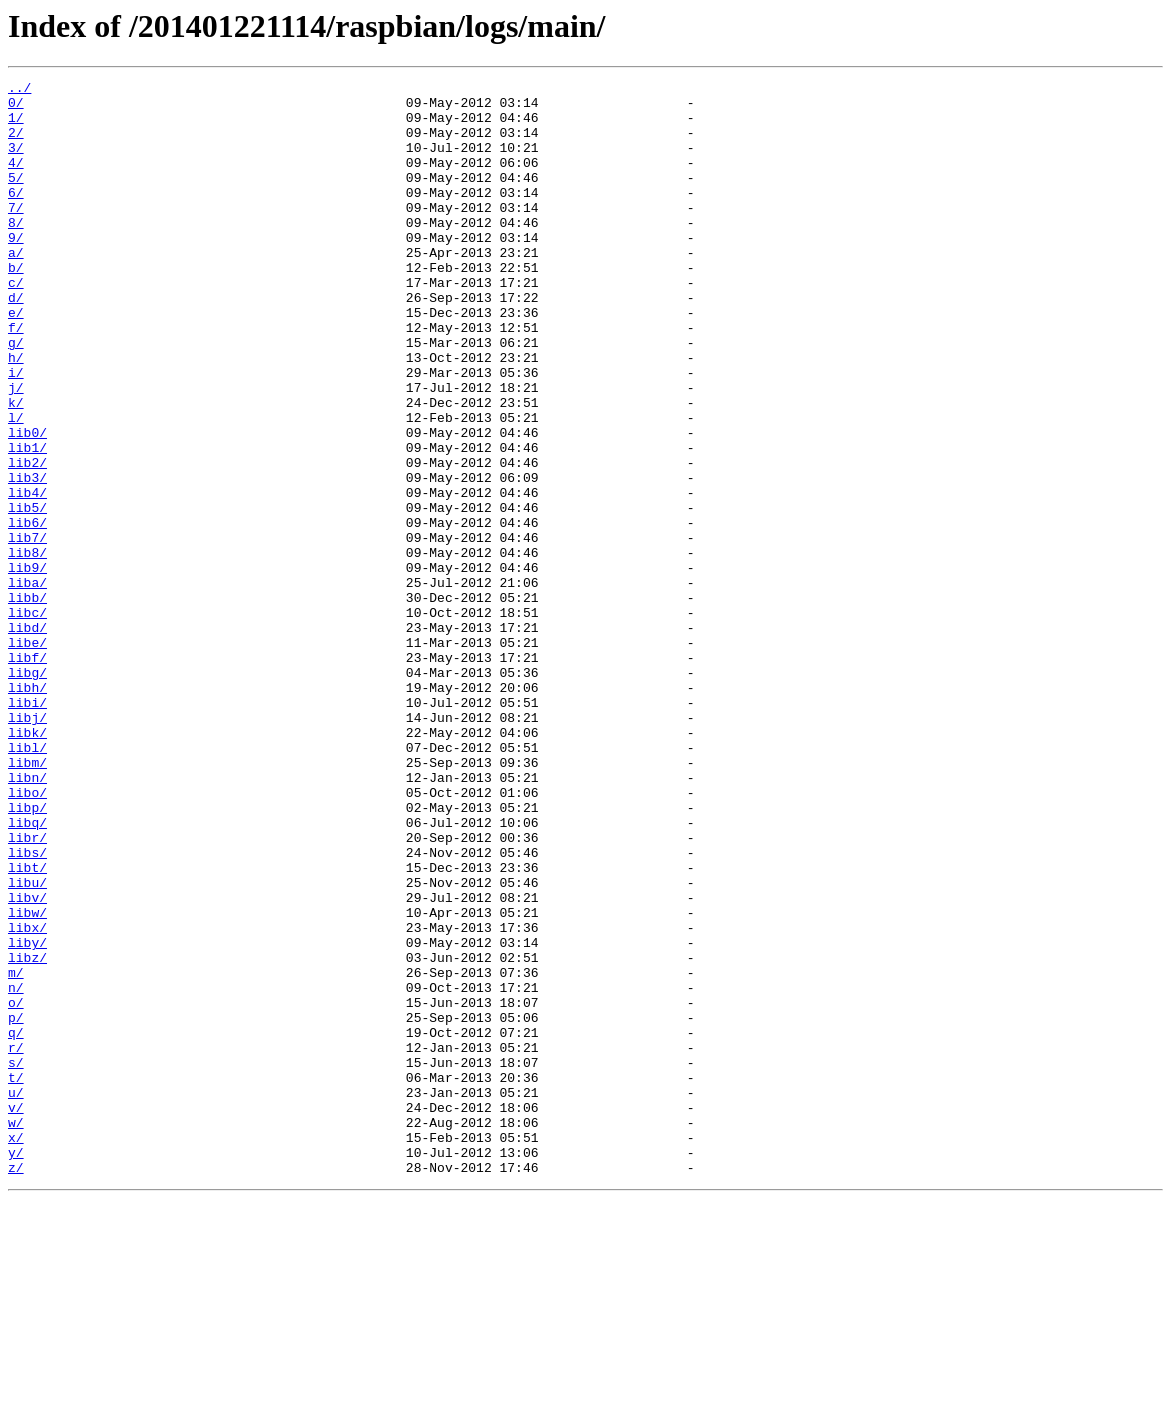  I want to click on u/, so click(16, 1296).